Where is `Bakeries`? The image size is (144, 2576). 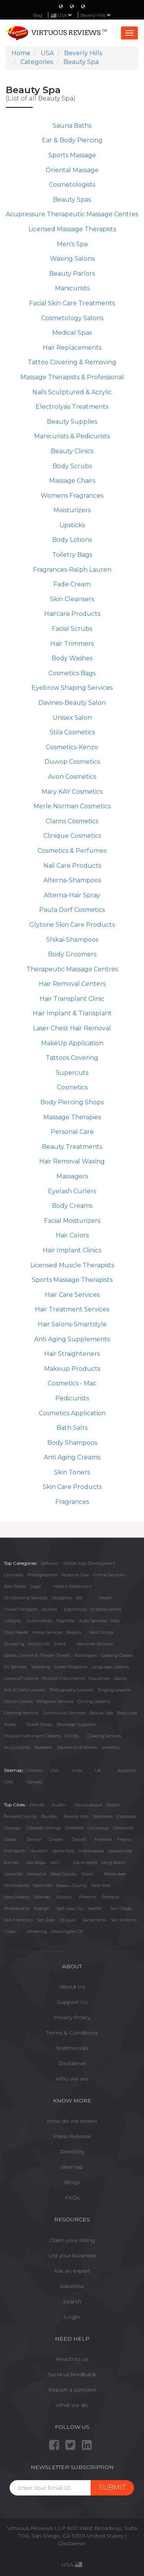 Bakeries is located at coordinates (43, 1747).